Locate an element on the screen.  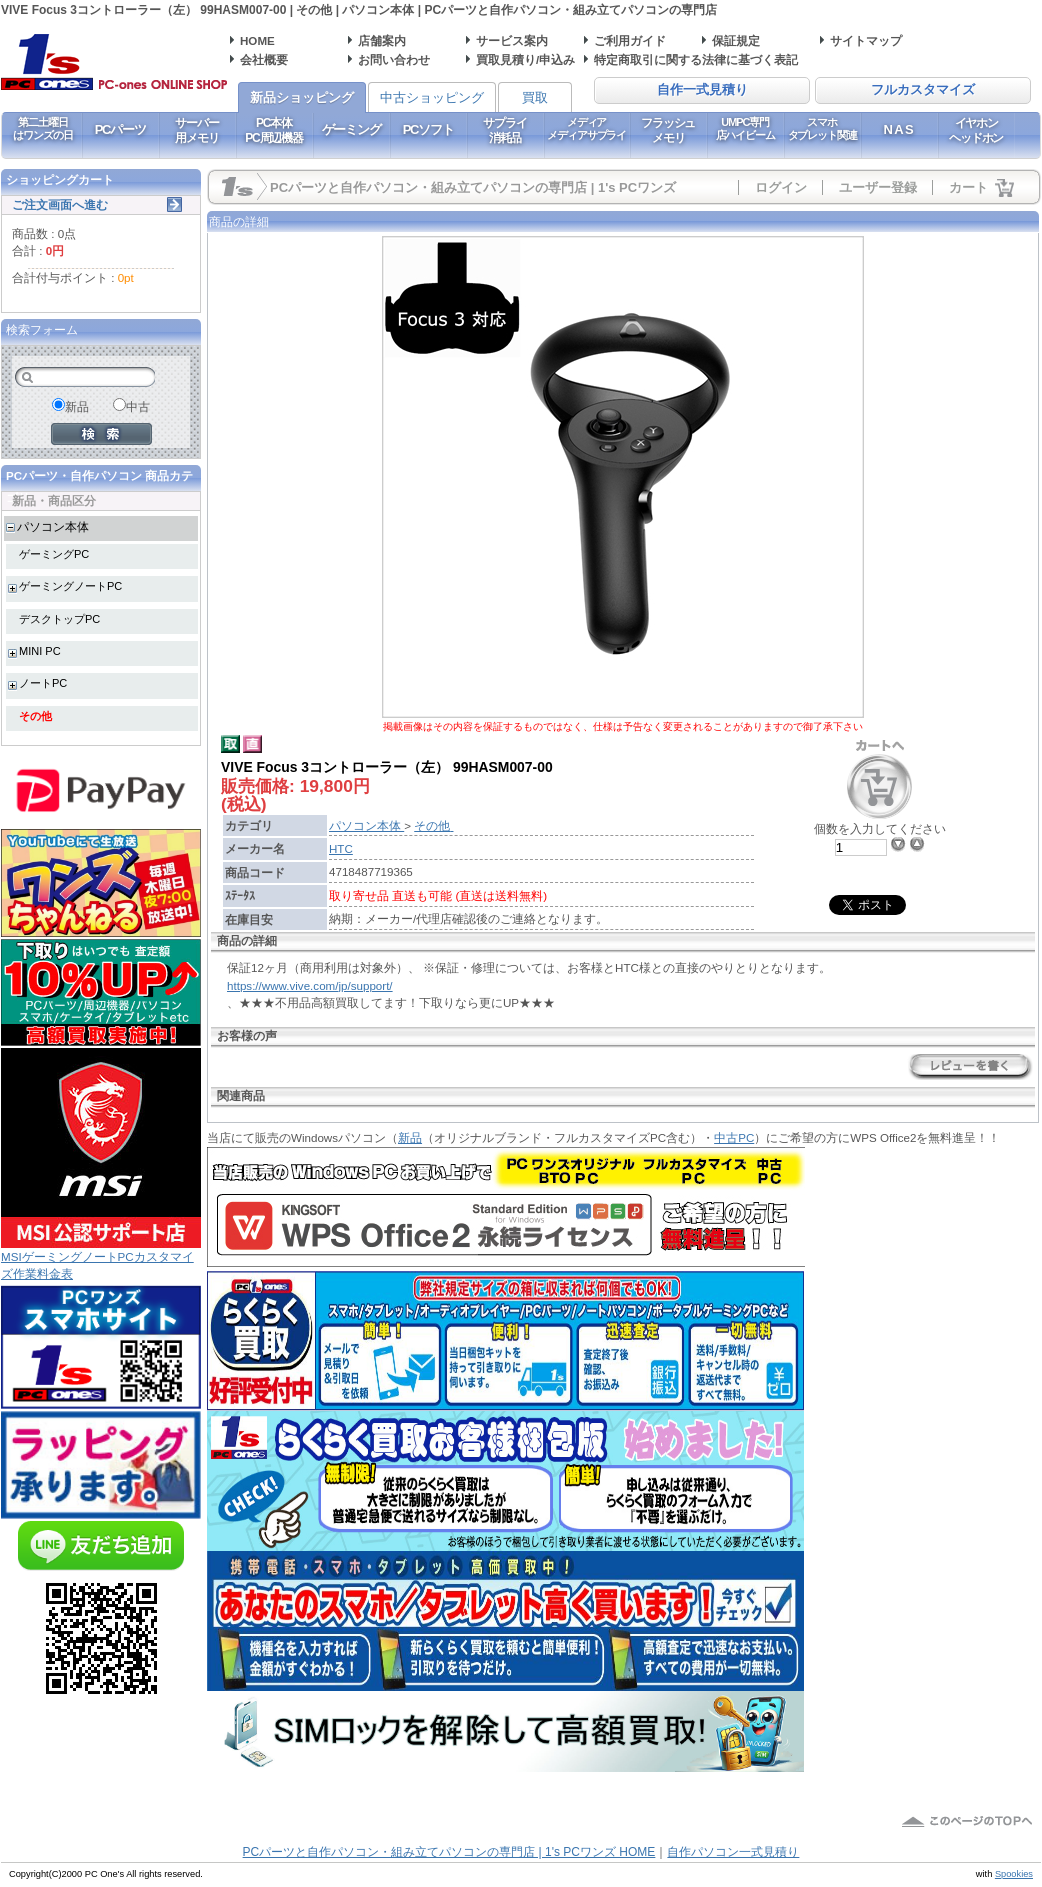
サーバー用メモリ is located at coordinates (196, 130).